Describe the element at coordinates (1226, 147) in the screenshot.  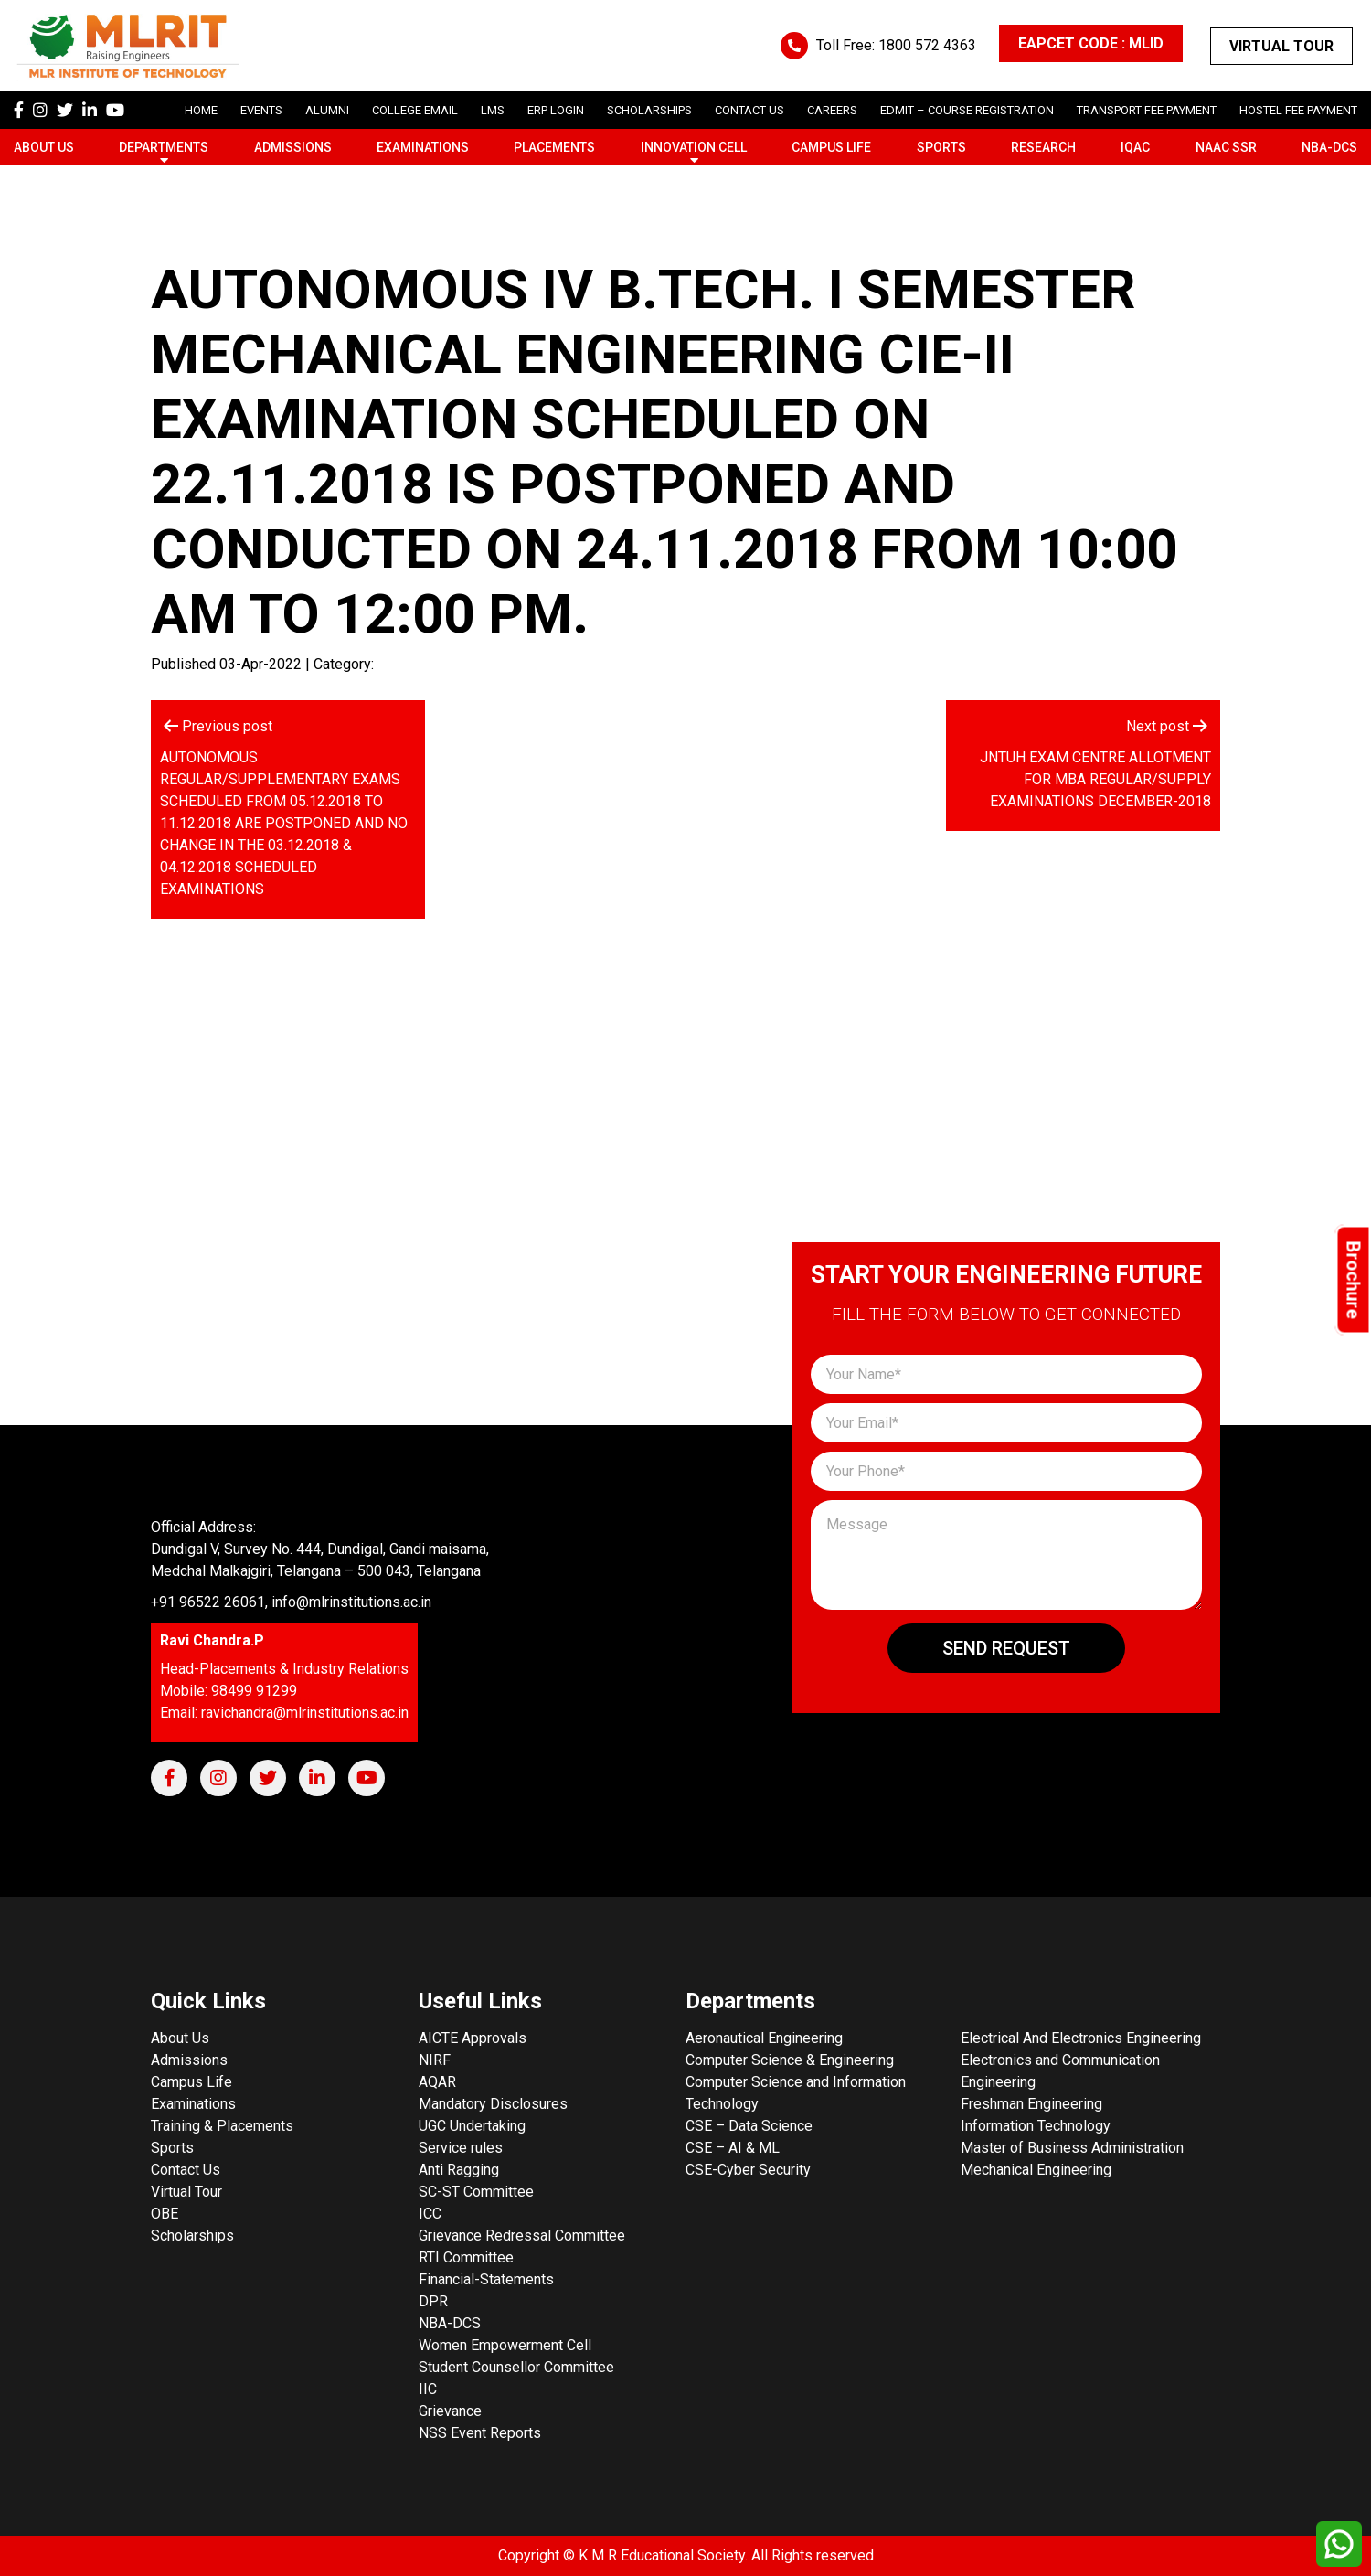
I see `NAAC SSR` at that location.